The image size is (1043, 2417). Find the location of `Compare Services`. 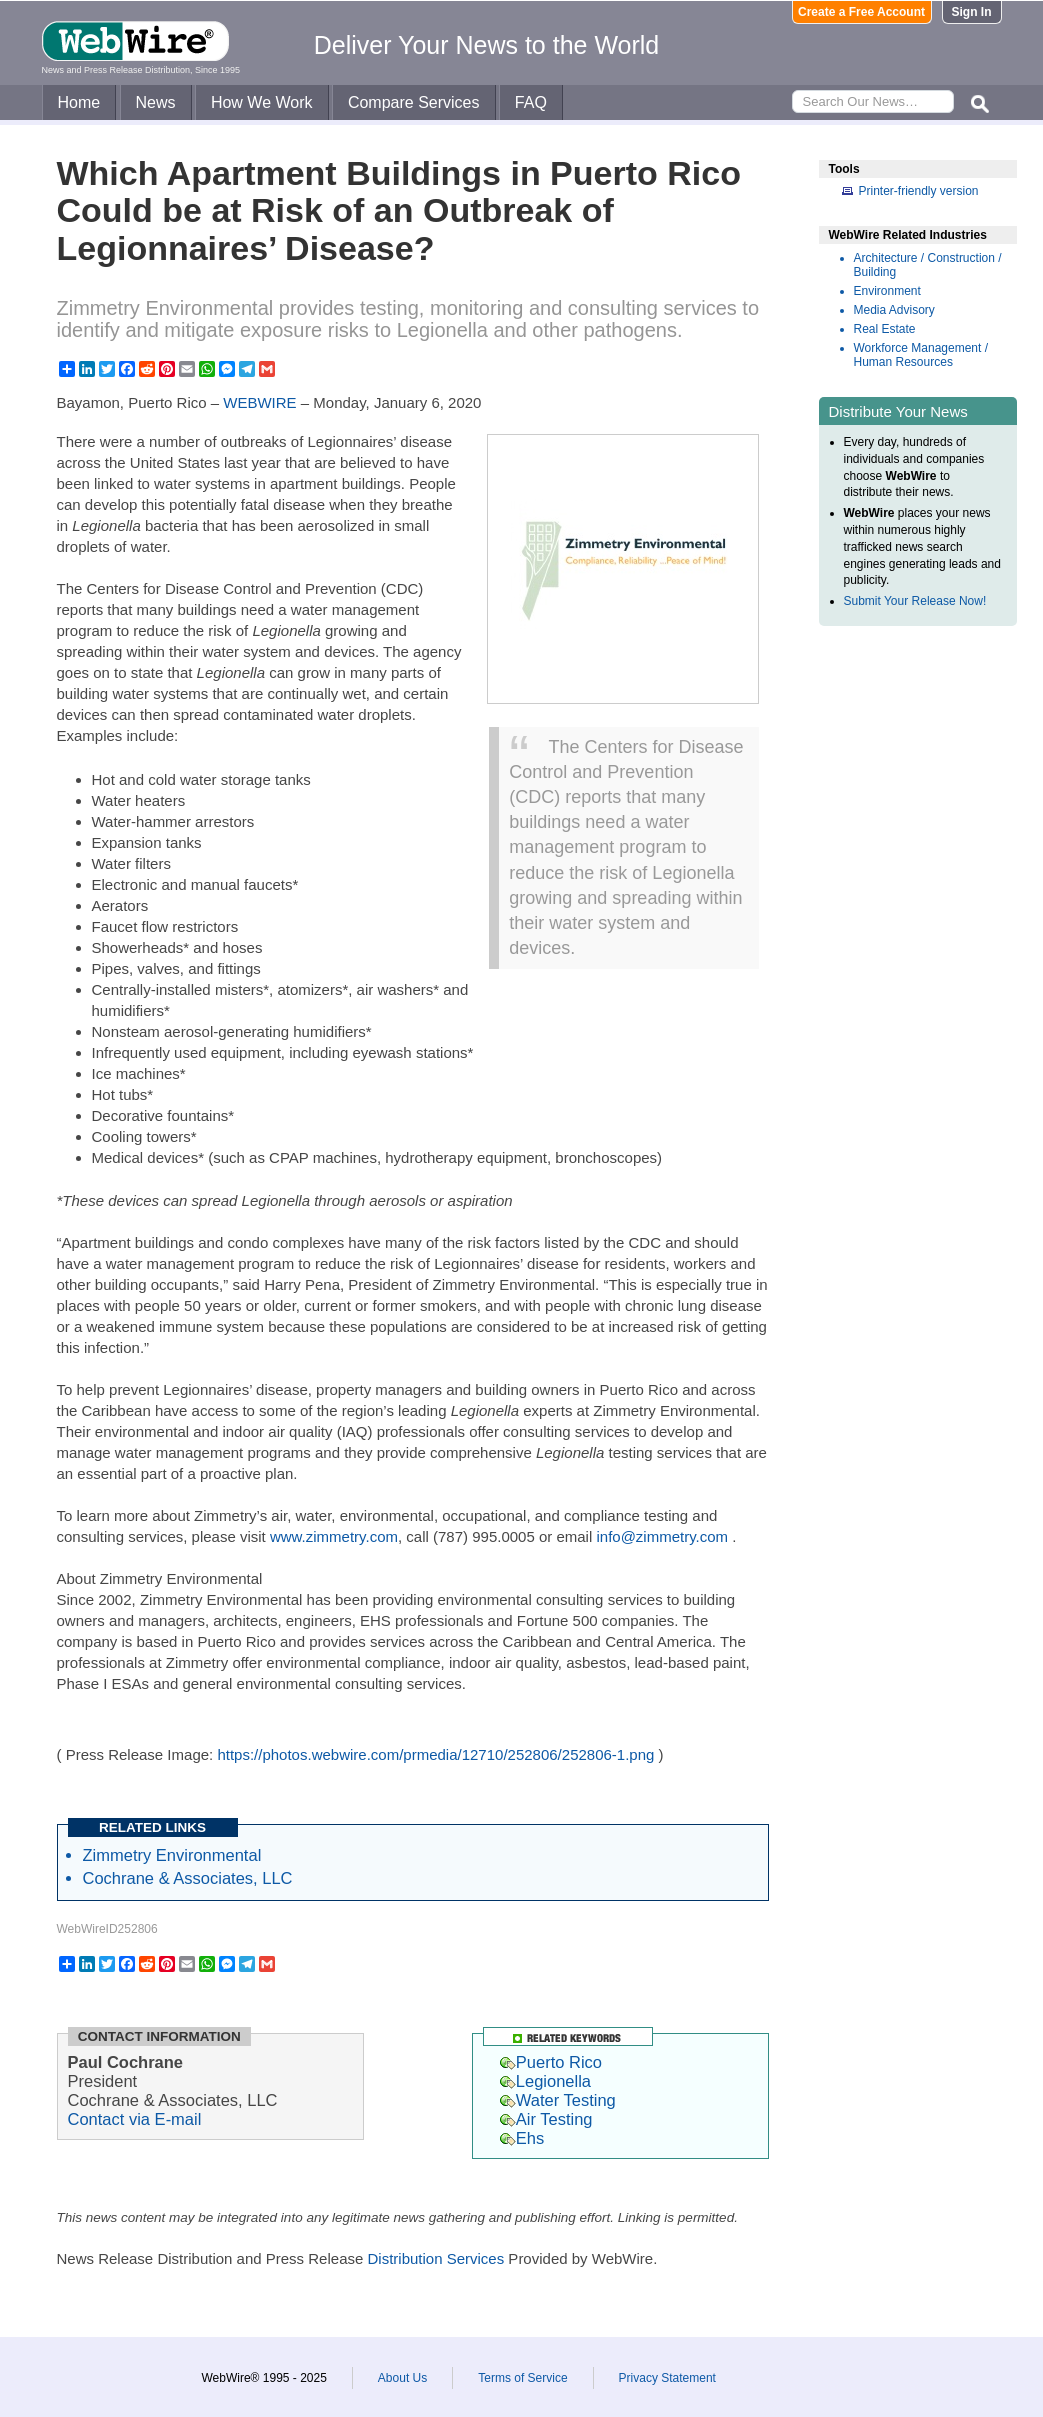

Compare Services is located at coordinates (414, 102).